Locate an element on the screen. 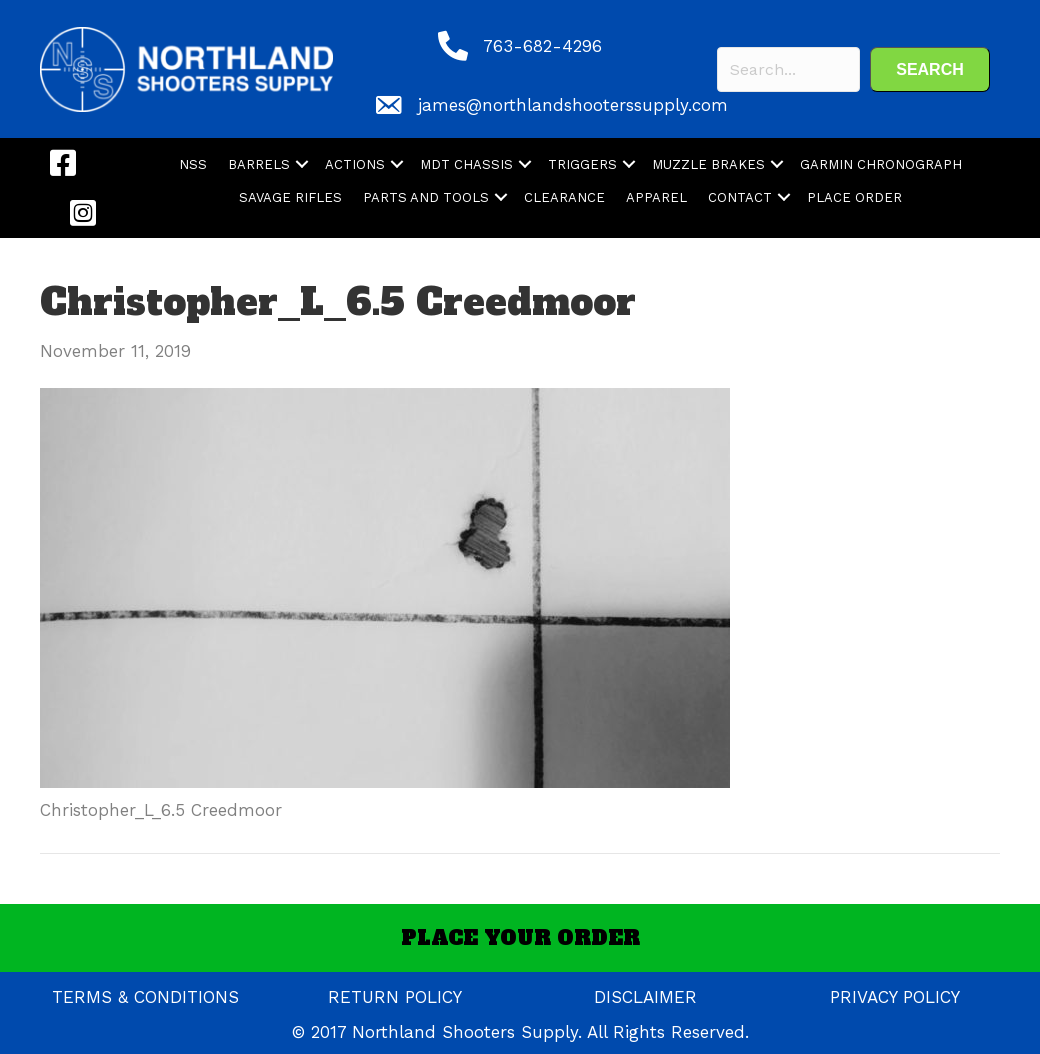 Image resolution: width=1040 pixels, height=1054 pixels. MDT CHASSIS is located at coordinates (466, 164).